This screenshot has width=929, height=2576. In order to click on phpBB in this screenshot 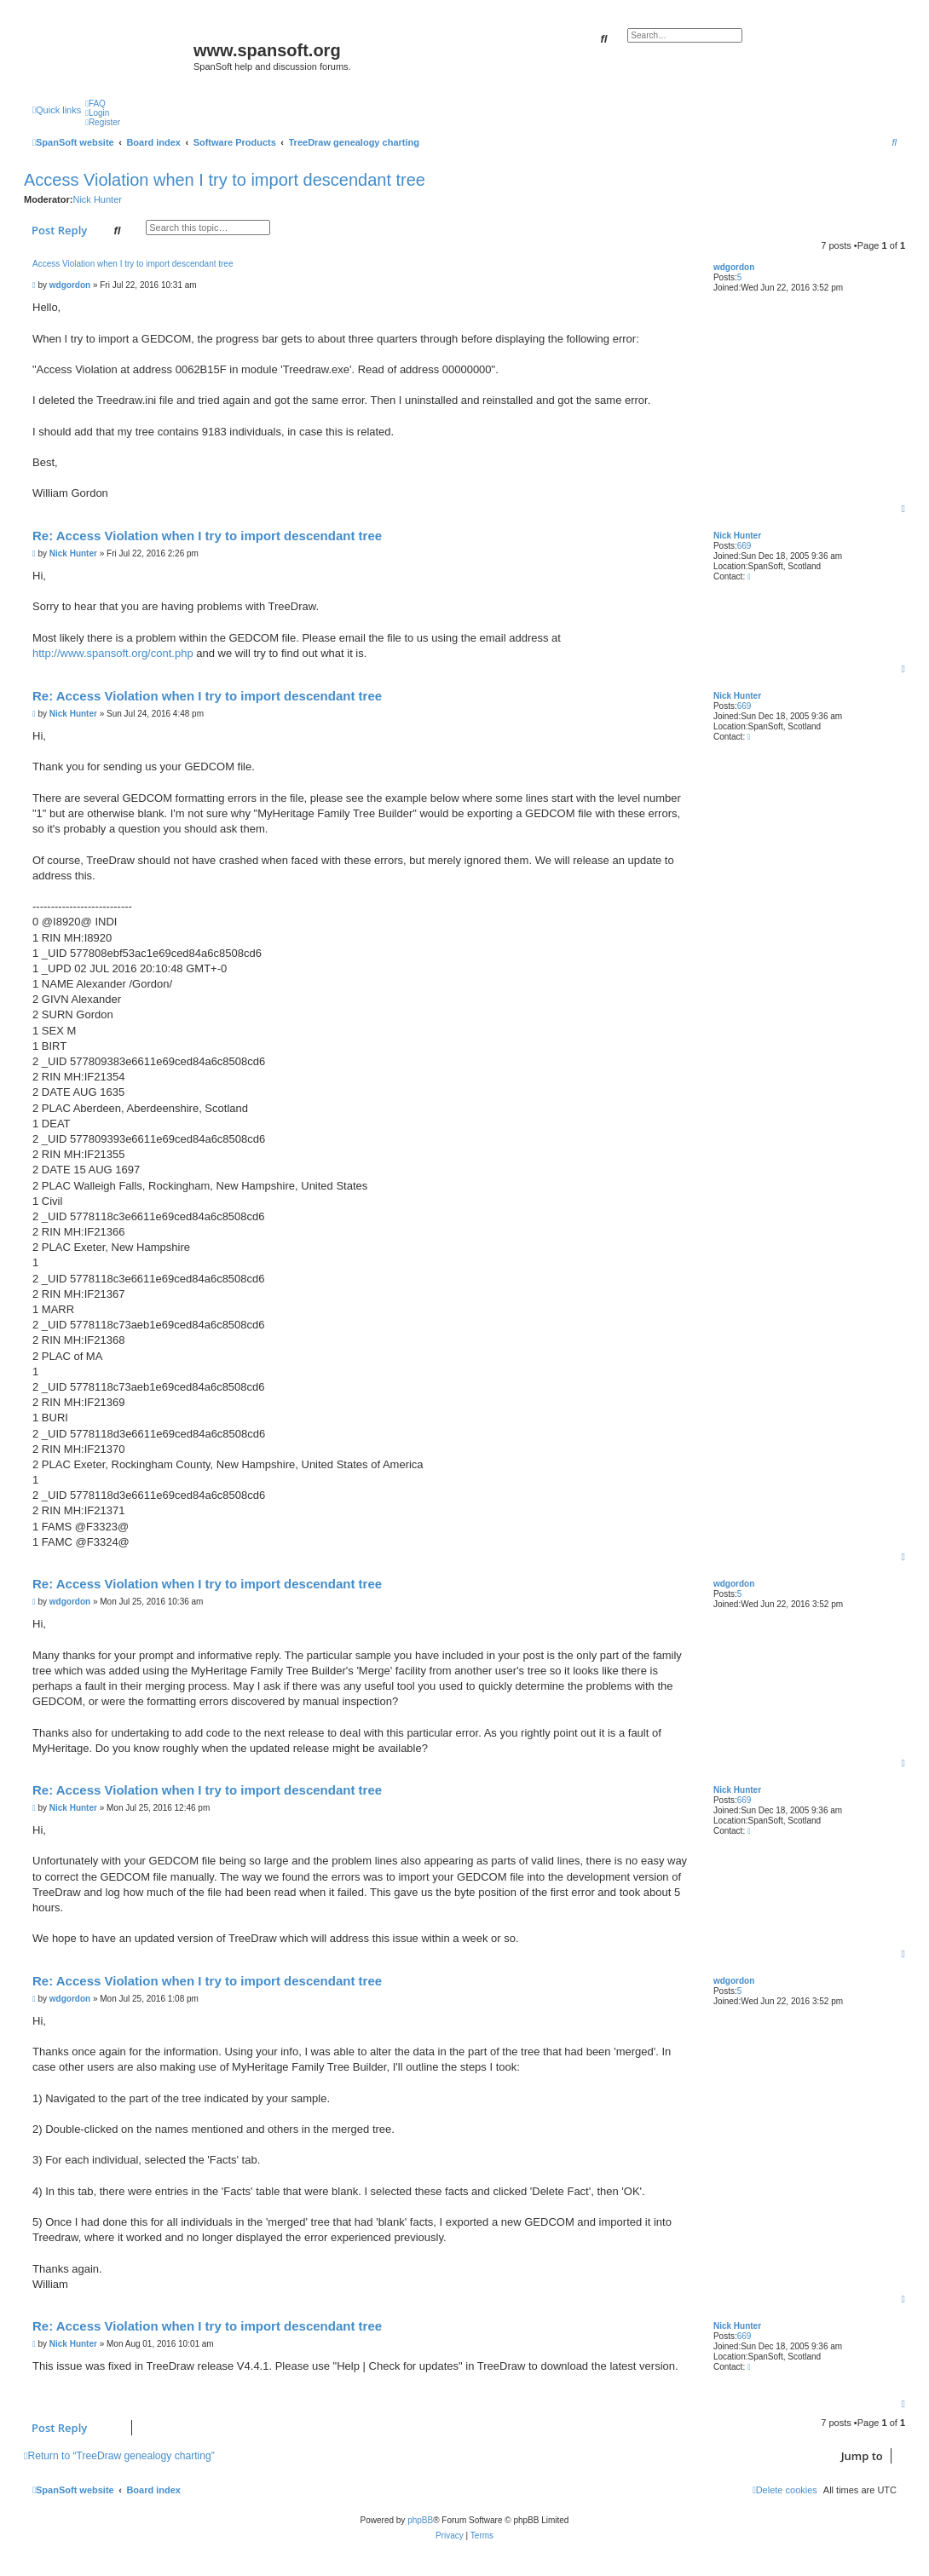, I will do `click(420, 2520)`.